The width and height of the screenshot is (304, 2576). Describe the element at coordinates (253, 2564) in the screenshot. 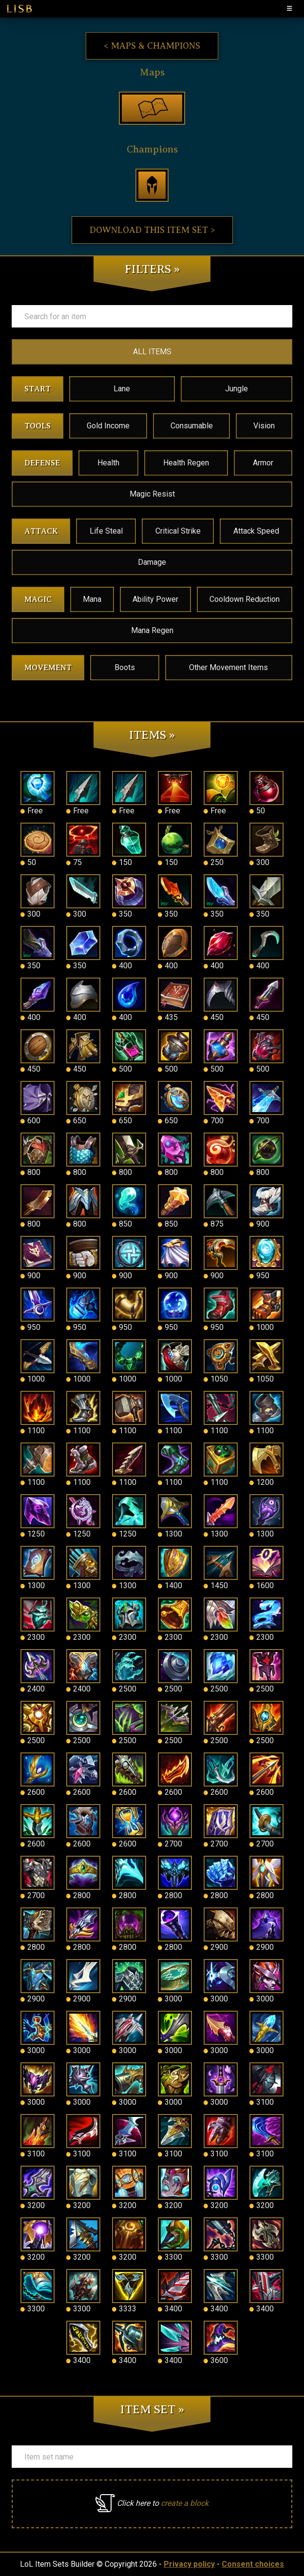

I see `Consent choices` at that location.